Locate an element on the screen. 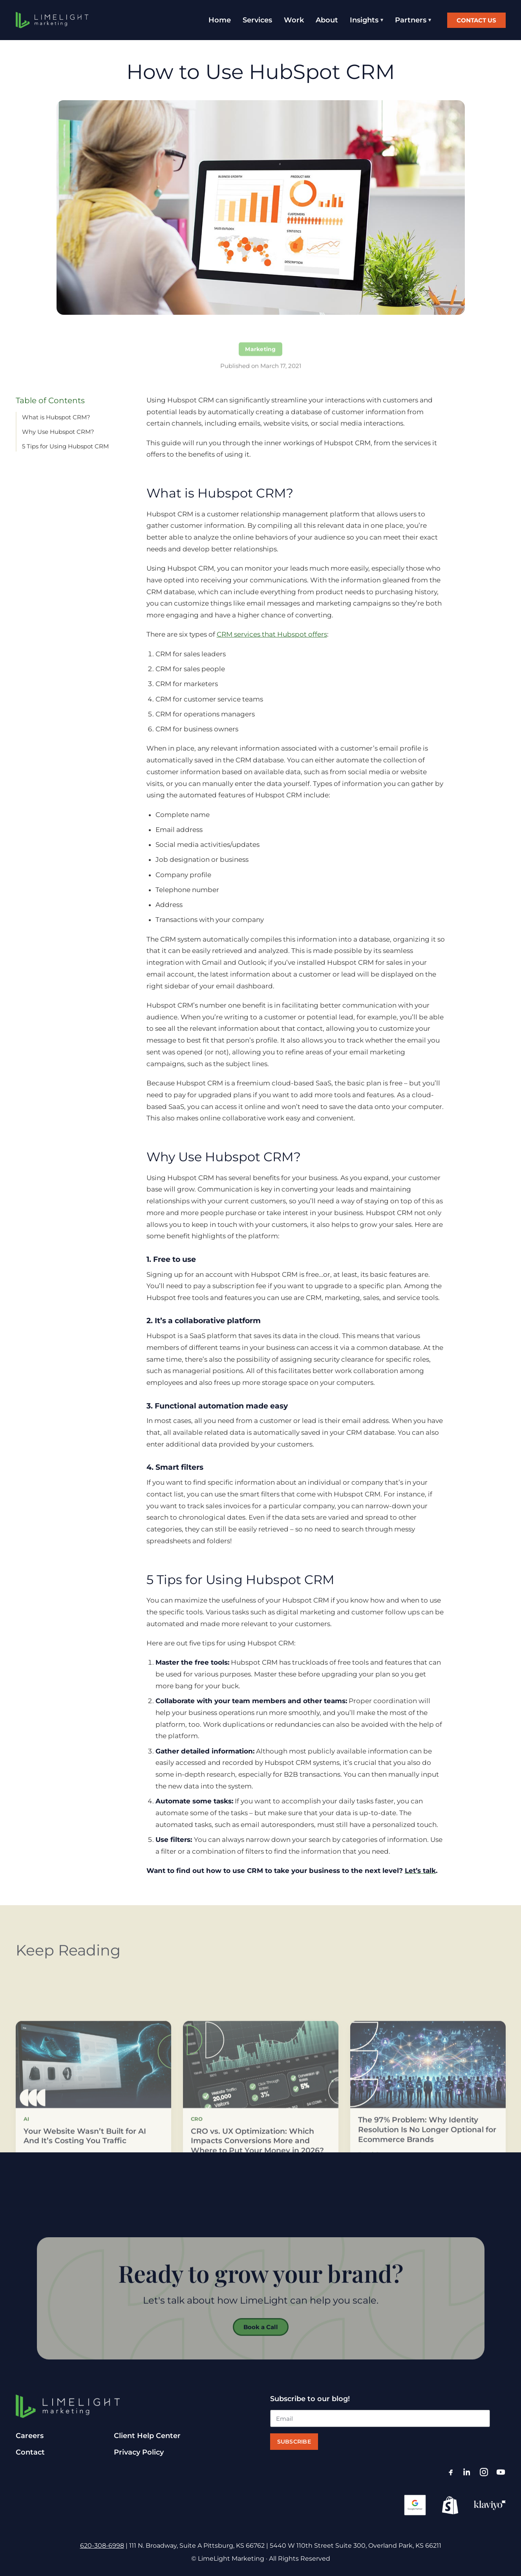 The image size is (521, 2576). Why Use Hubspot CRM? is located at coordinates (58, 431).